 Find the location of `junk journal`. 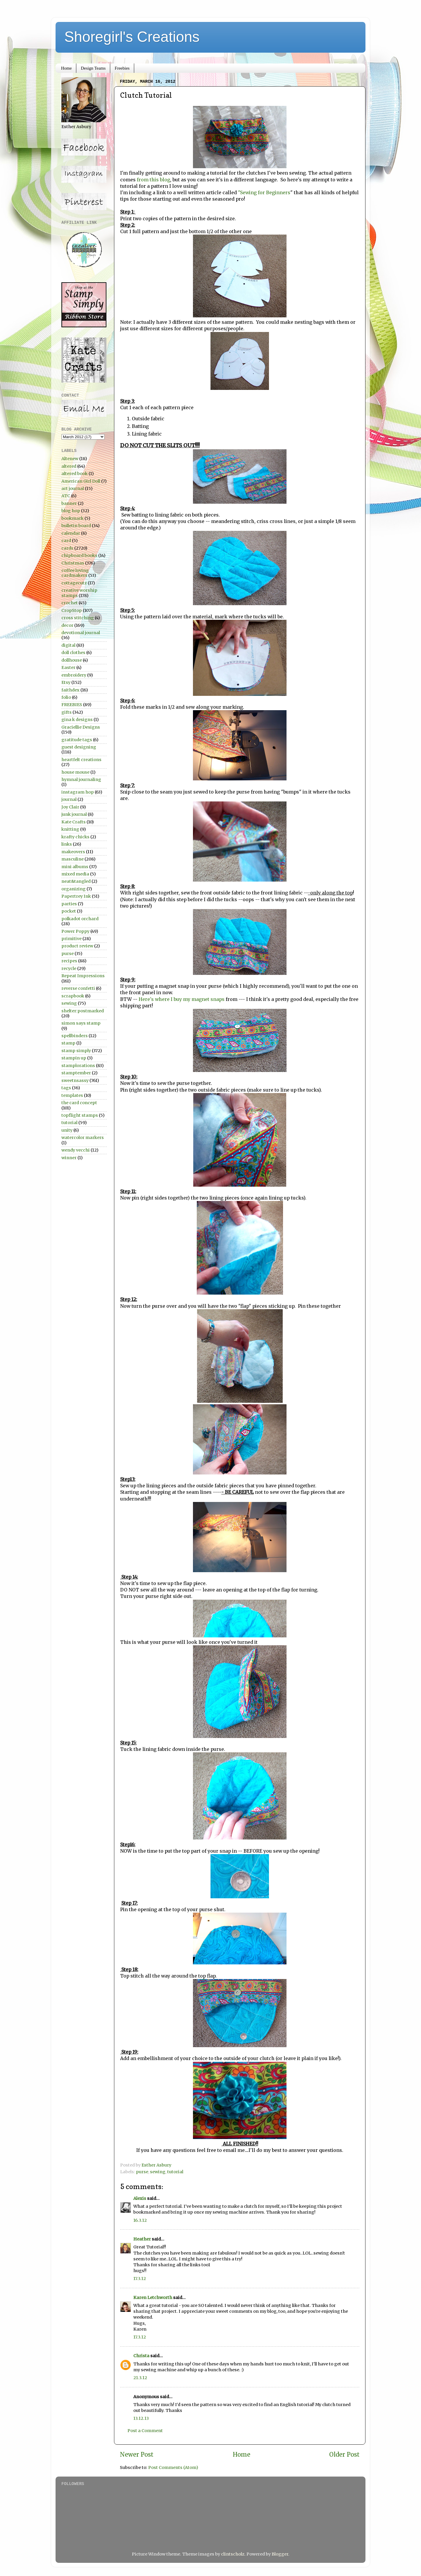

junk journal is located at coordinates (74, 814).